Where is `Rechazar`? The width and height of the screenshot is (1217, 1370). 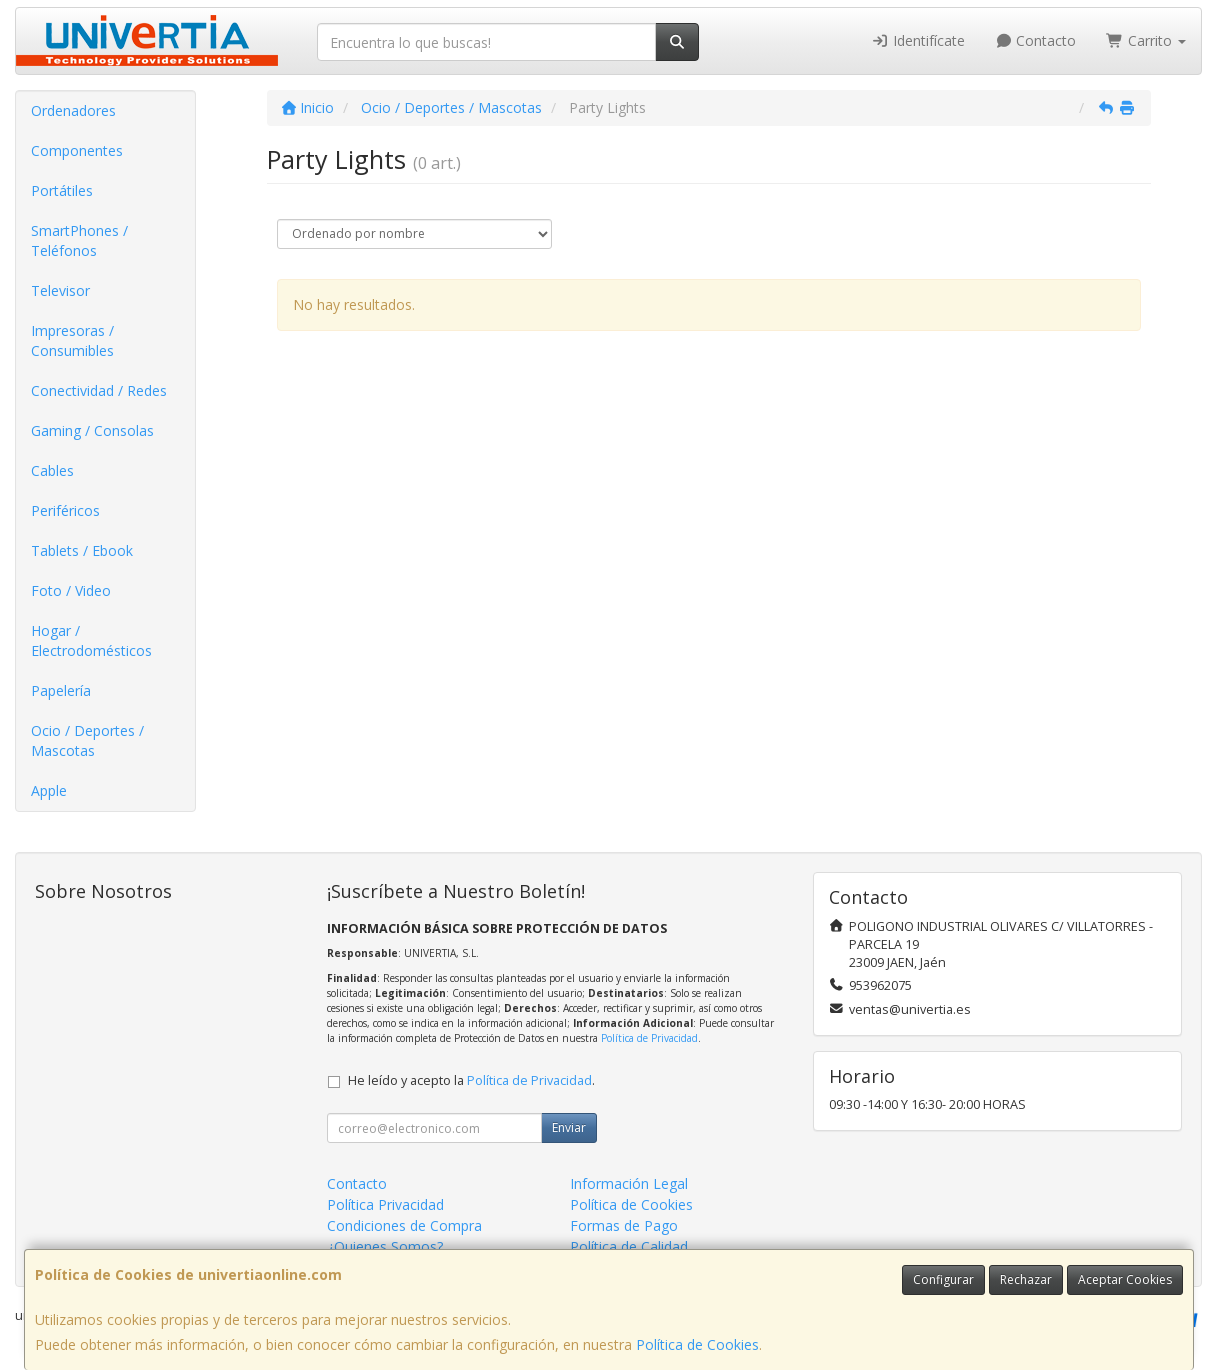
Rechazar is located at coordinates (1026, 1279).